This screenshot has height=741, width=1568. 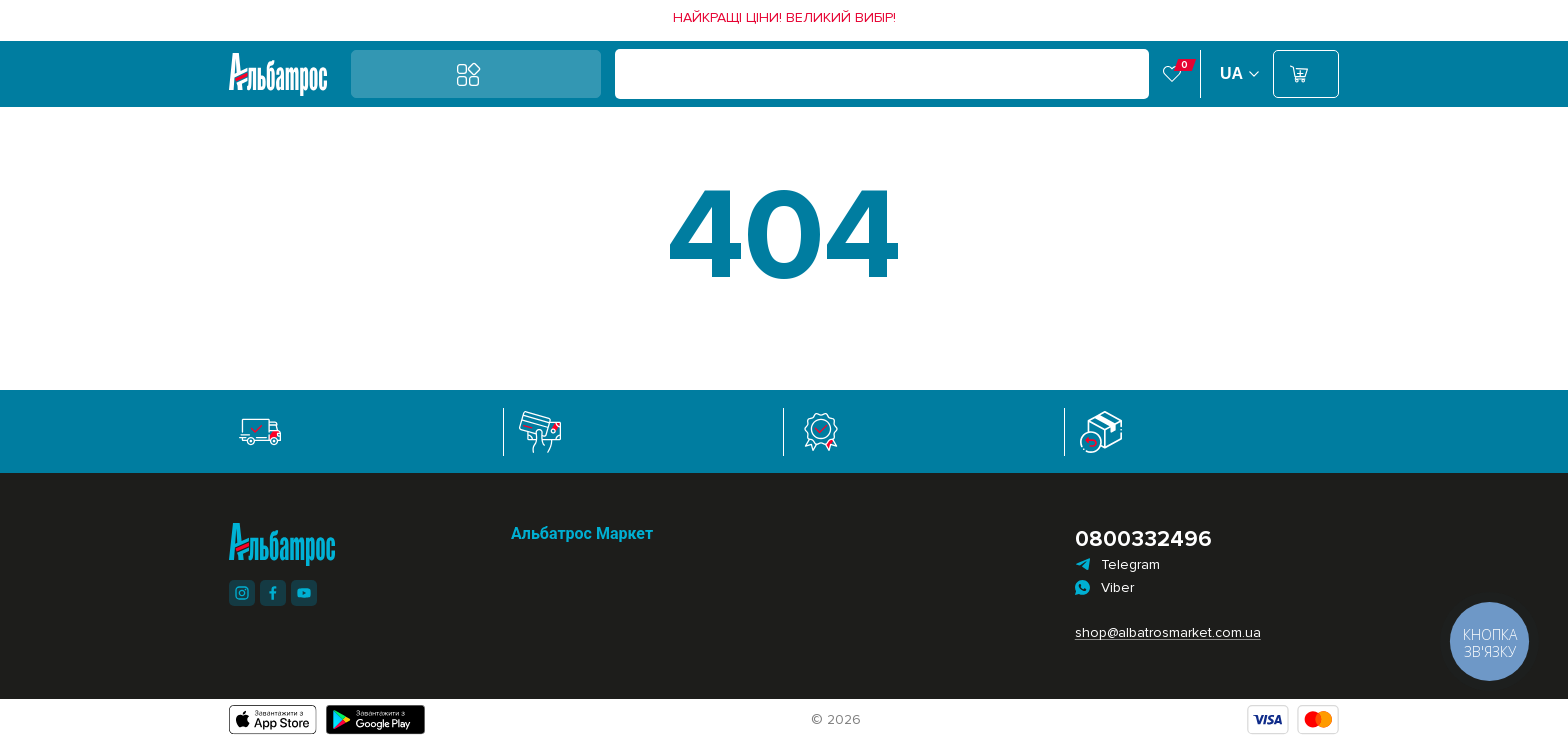 What do you see at coordinates (1143, 539) in the screenshot?
I see `0800332496` at bounding box center [1143, 539].